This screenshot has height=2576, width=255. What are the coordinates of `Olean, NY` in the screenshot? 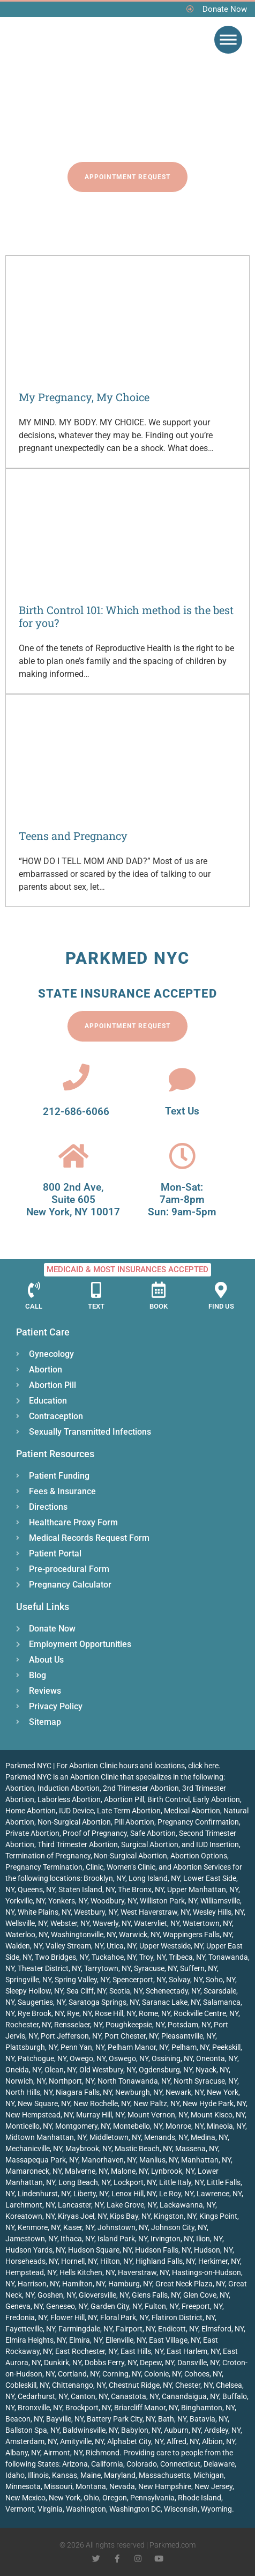 It's located at (60, 2069).